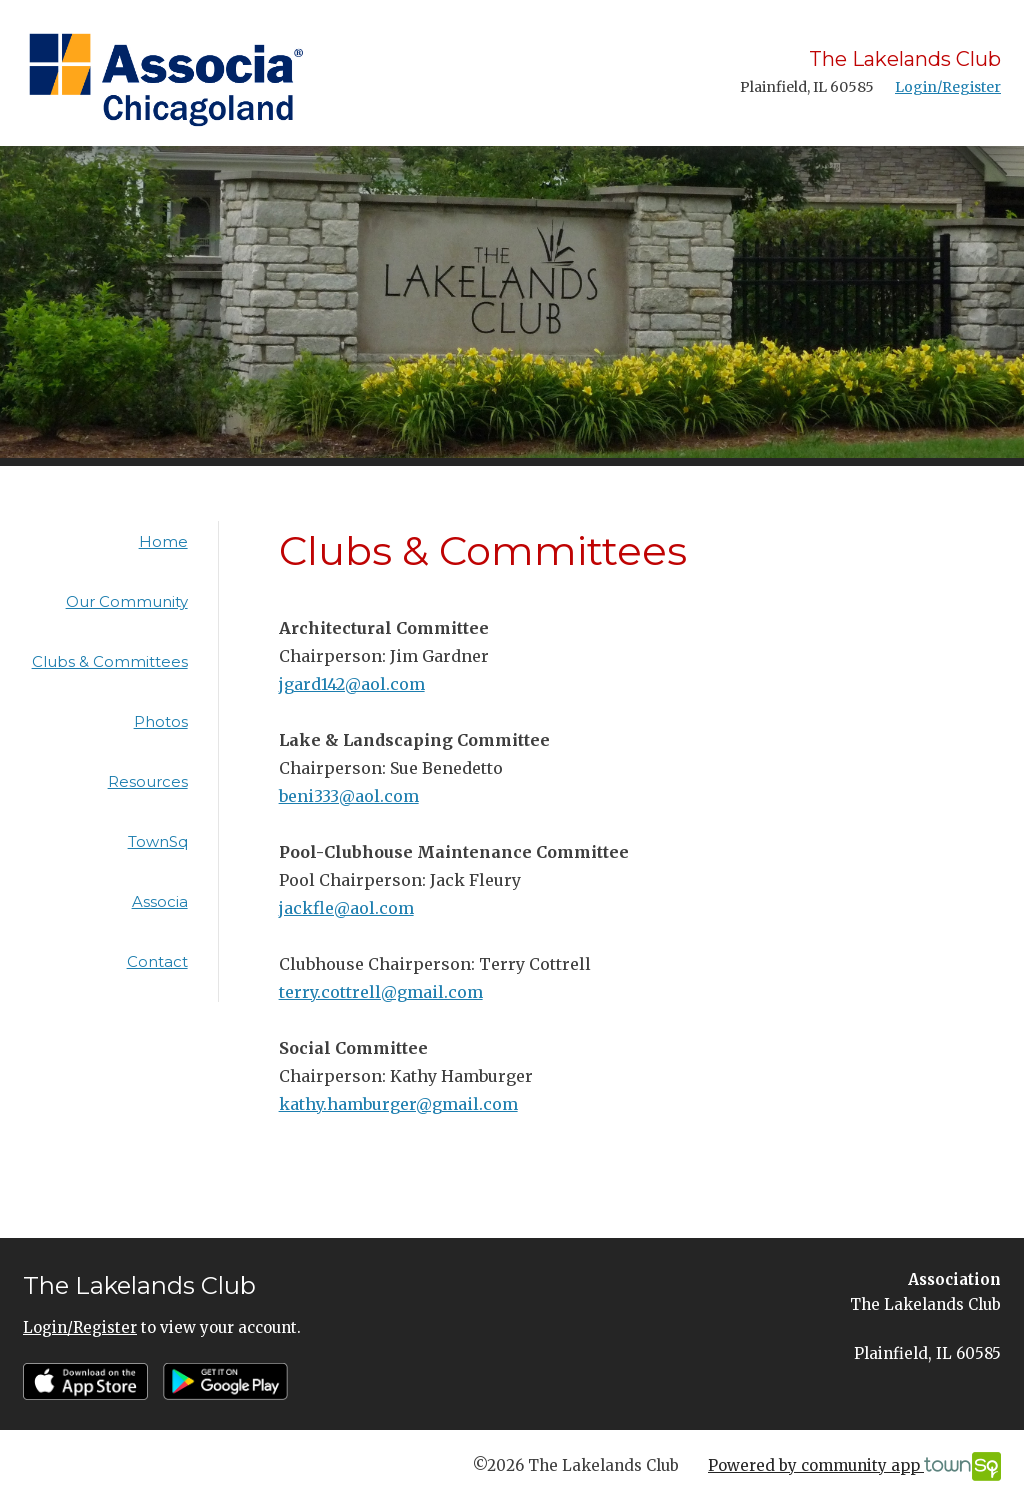 Image resolution: width=1024 pixels, height=1503 pixels. Describe the element at coordinates (157, 961) in the screenshot. I see `Contact` at that location.